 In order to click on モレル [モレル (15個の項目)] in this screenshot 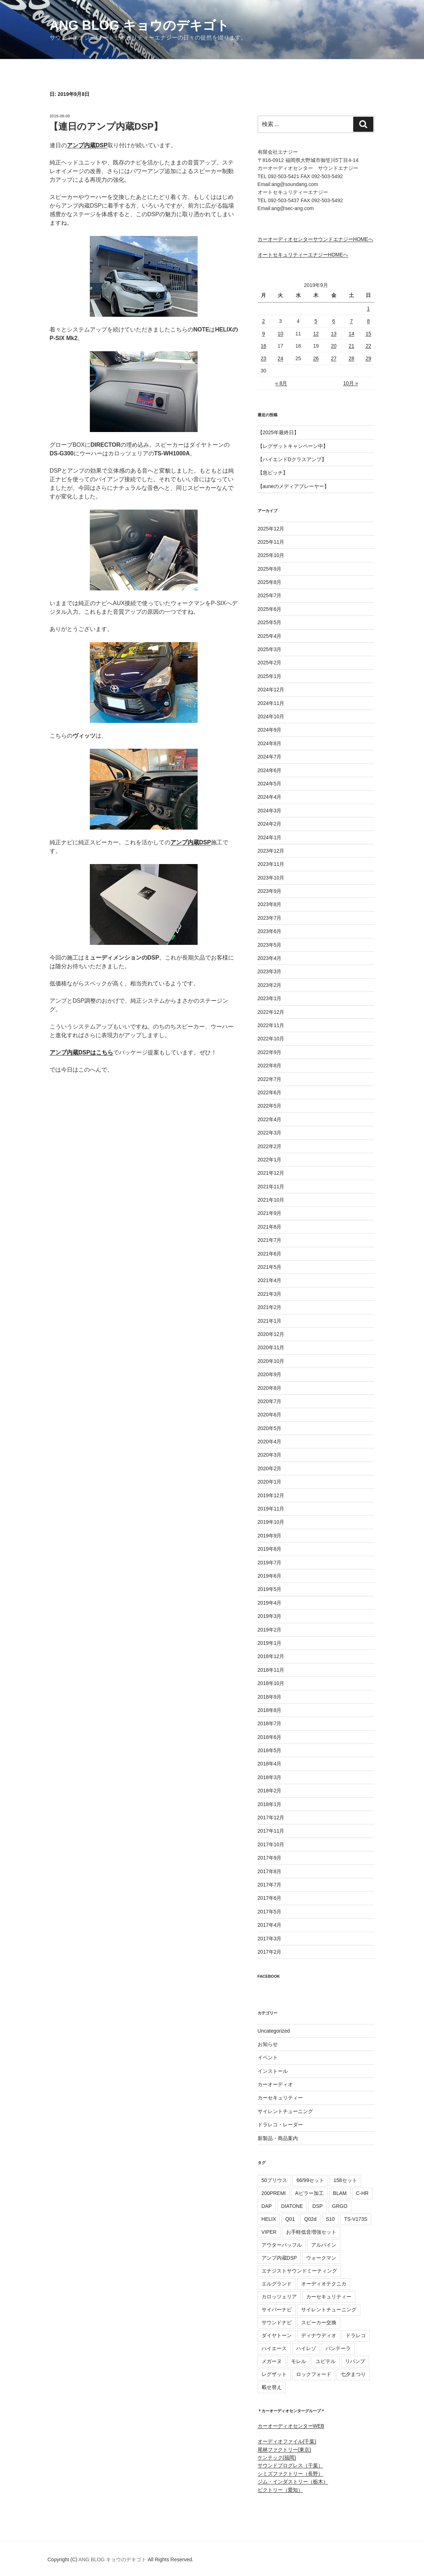, I will do `click(298, 2361)`.